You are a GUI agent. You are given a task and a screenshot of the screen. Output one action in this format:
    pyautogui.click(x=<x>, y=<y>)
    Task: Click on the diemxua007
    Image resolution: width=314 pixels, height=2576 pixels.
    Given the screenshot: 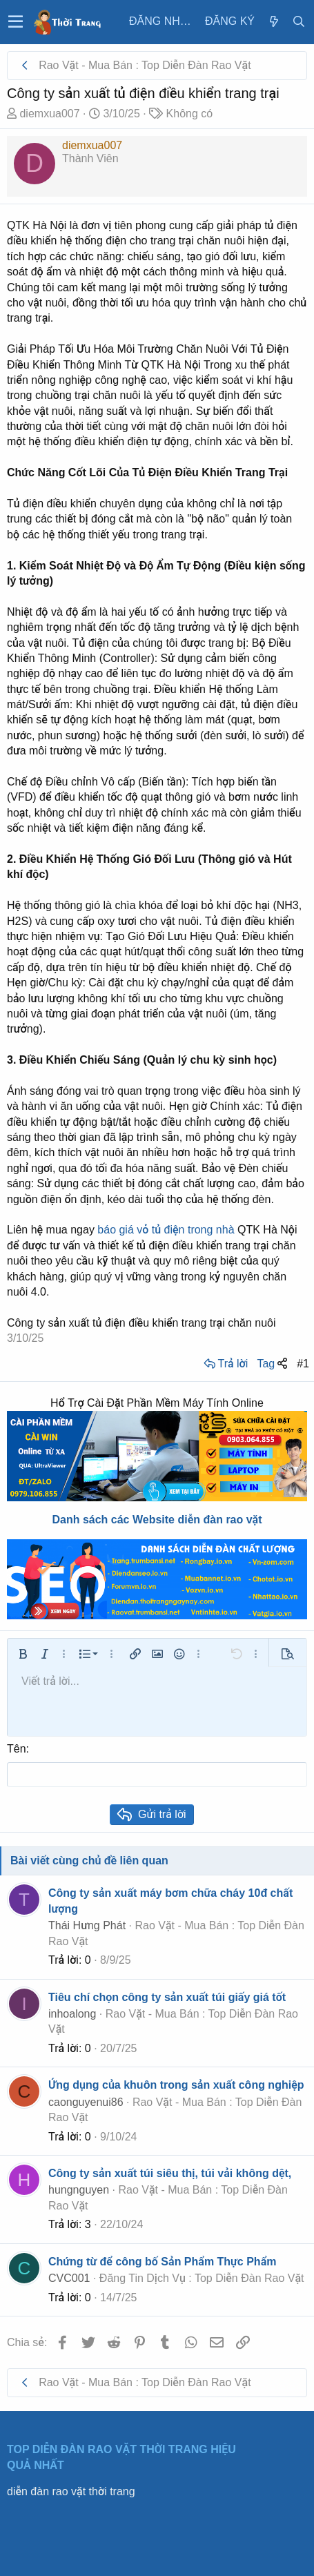 What is the action you would take?
    pyautogui.click(x=49, y=113)
    